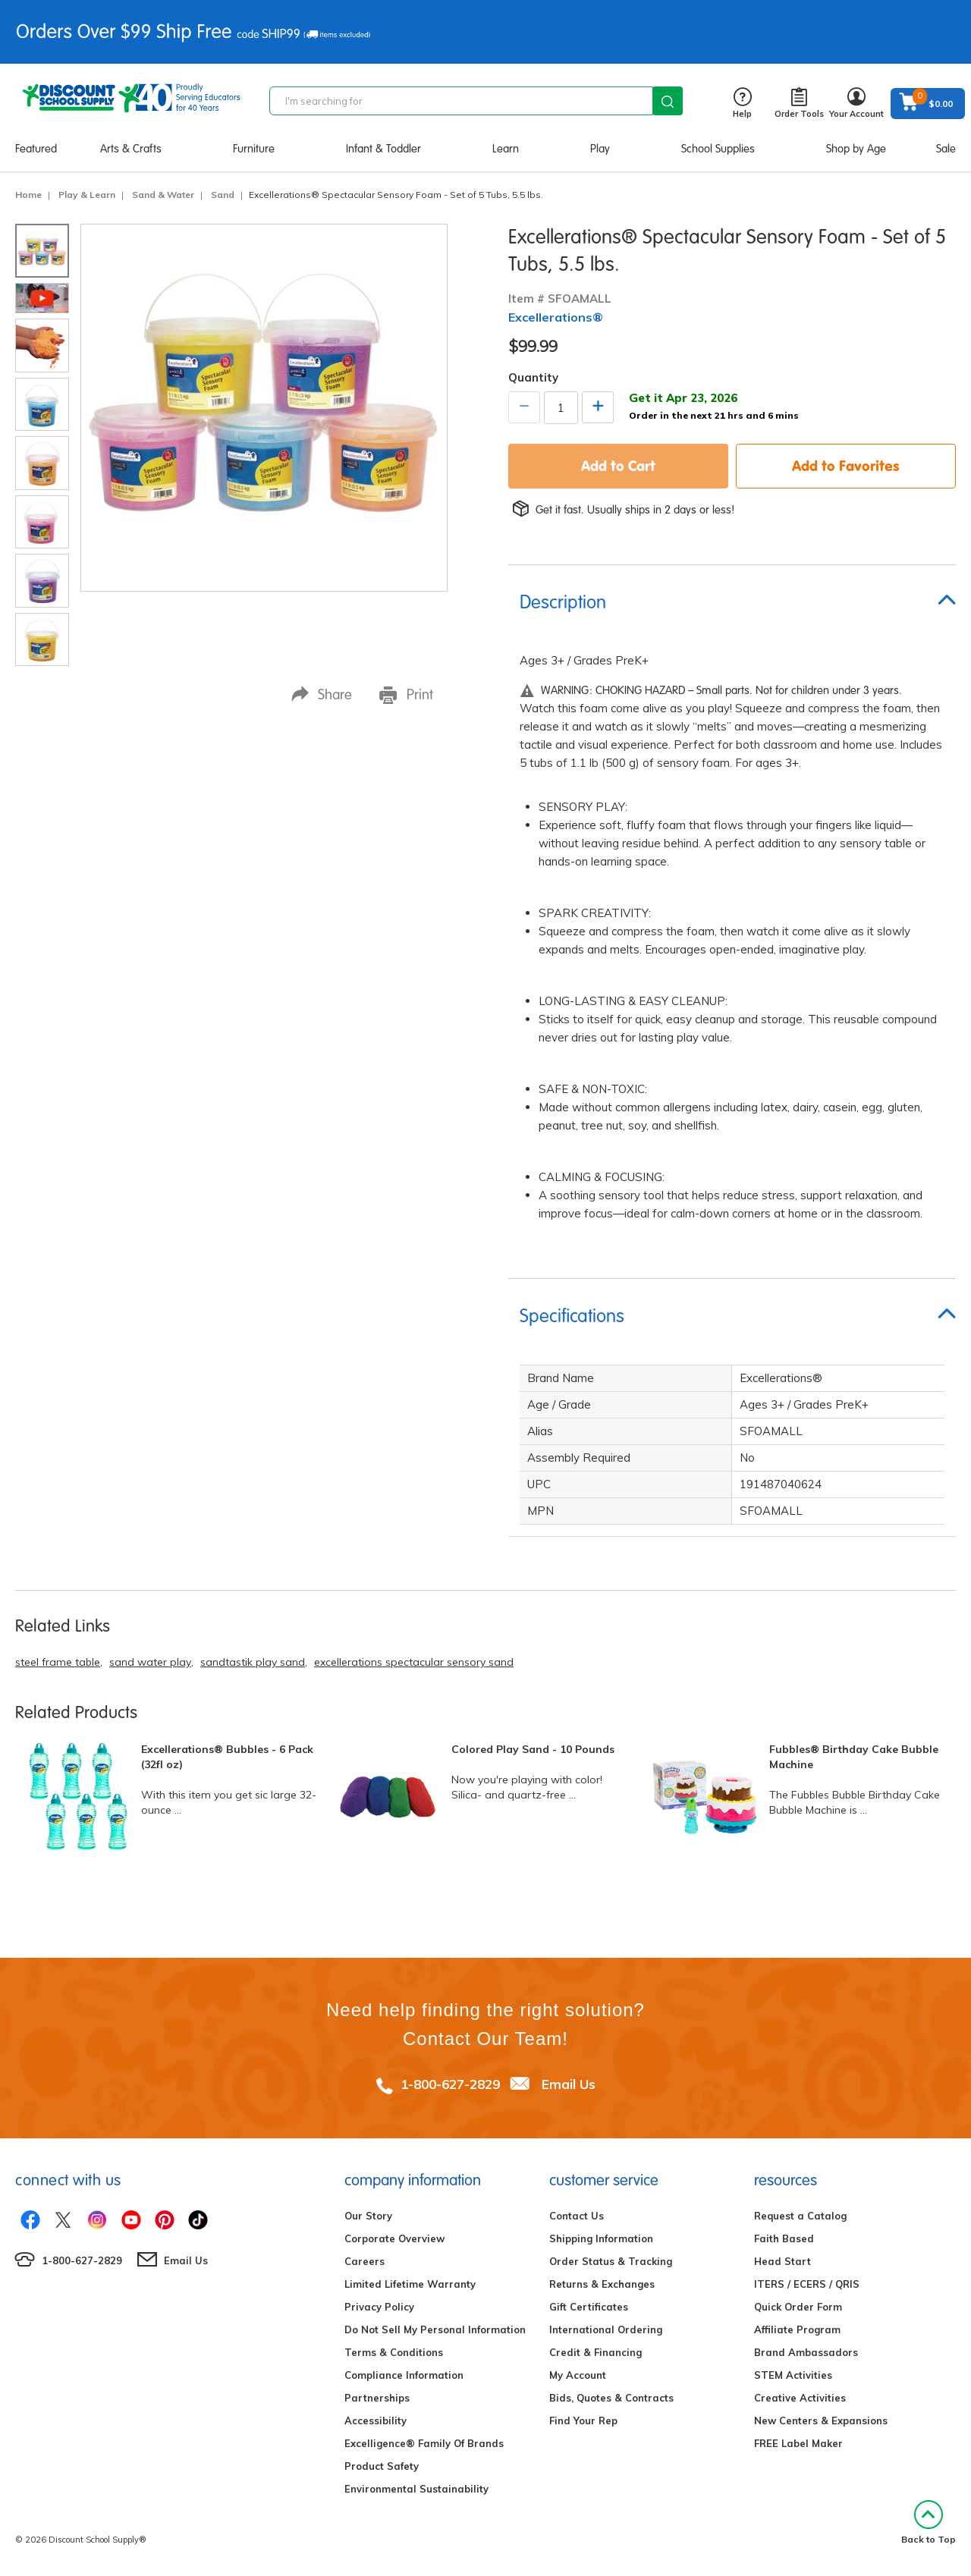  What do you see at coordinates (821, 2420) in the screenshot?
I see `New Centers & Expansions` at bounding box center [821, 2420].